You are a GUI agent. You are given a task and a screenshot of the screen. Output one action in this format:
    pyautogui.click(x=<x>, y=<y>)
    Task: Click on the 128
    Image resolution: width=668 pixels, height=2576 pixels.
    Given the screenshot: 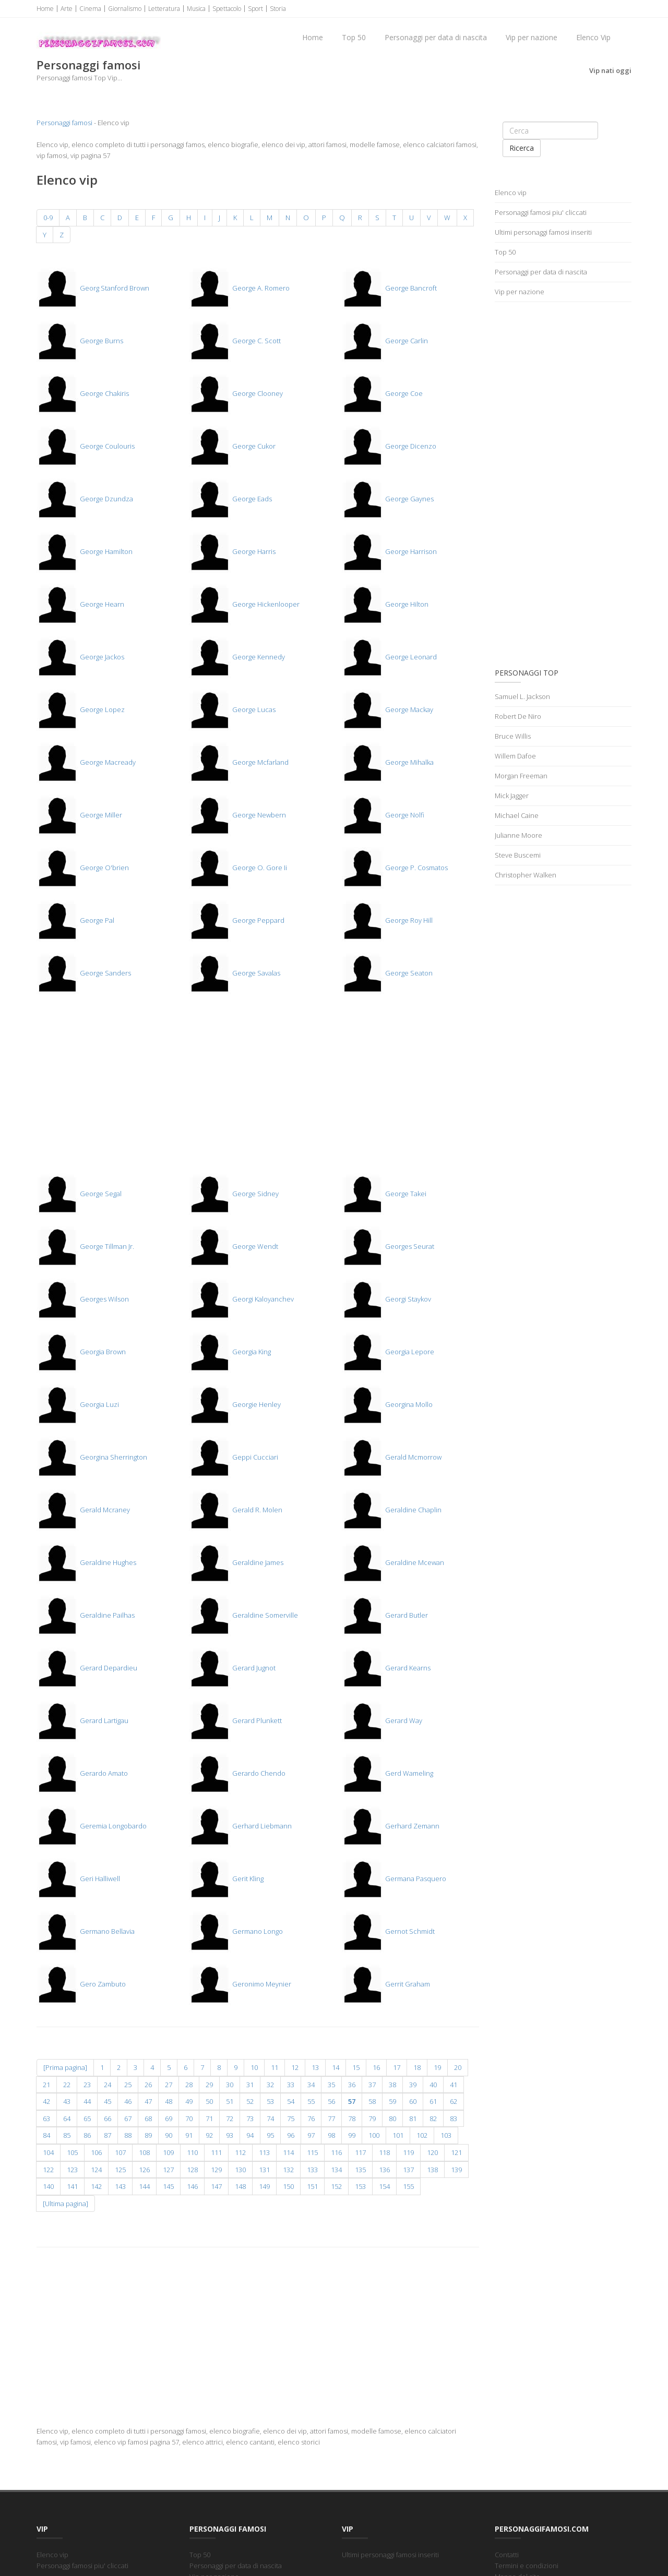 What is the action you would take?
    pyautogui.click(x=192, y=2169)
    